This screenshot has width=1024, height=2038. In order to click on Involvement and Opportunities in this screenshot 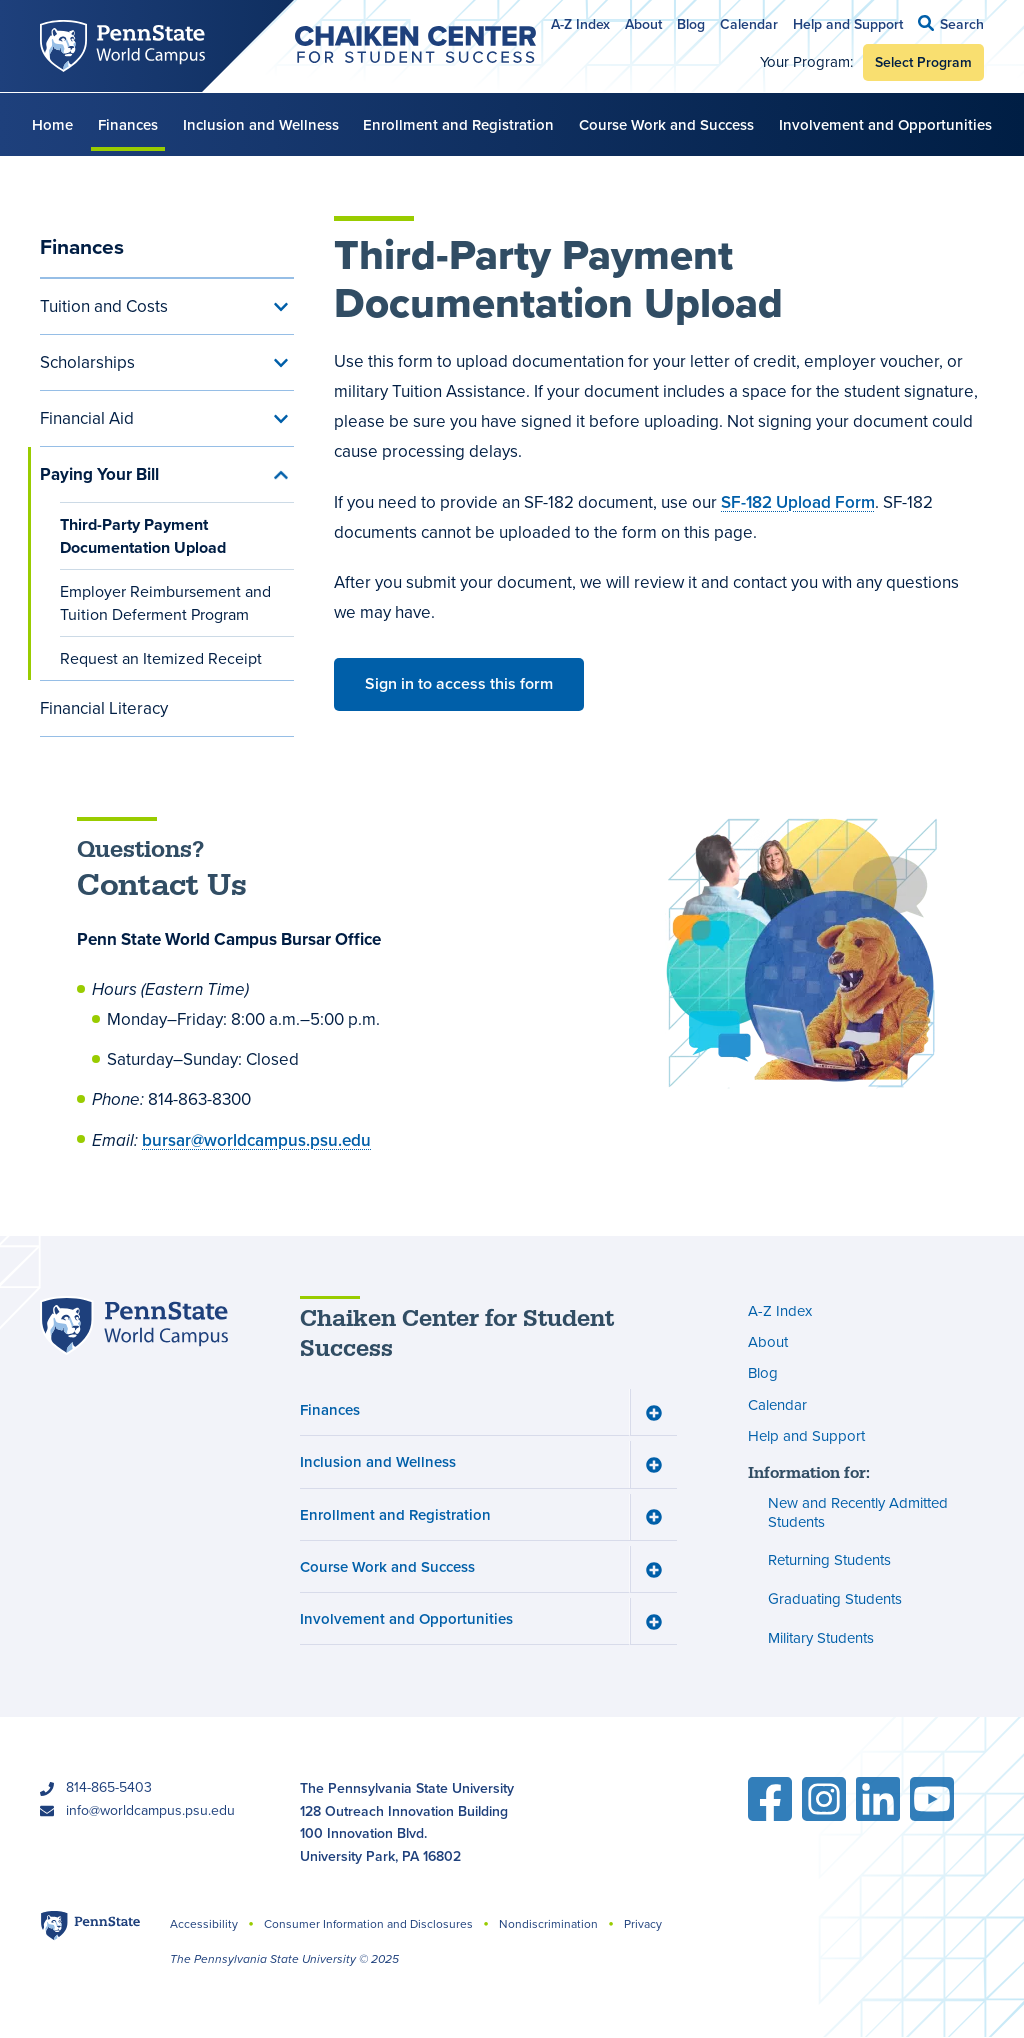, I will do `click(885, 124)`.